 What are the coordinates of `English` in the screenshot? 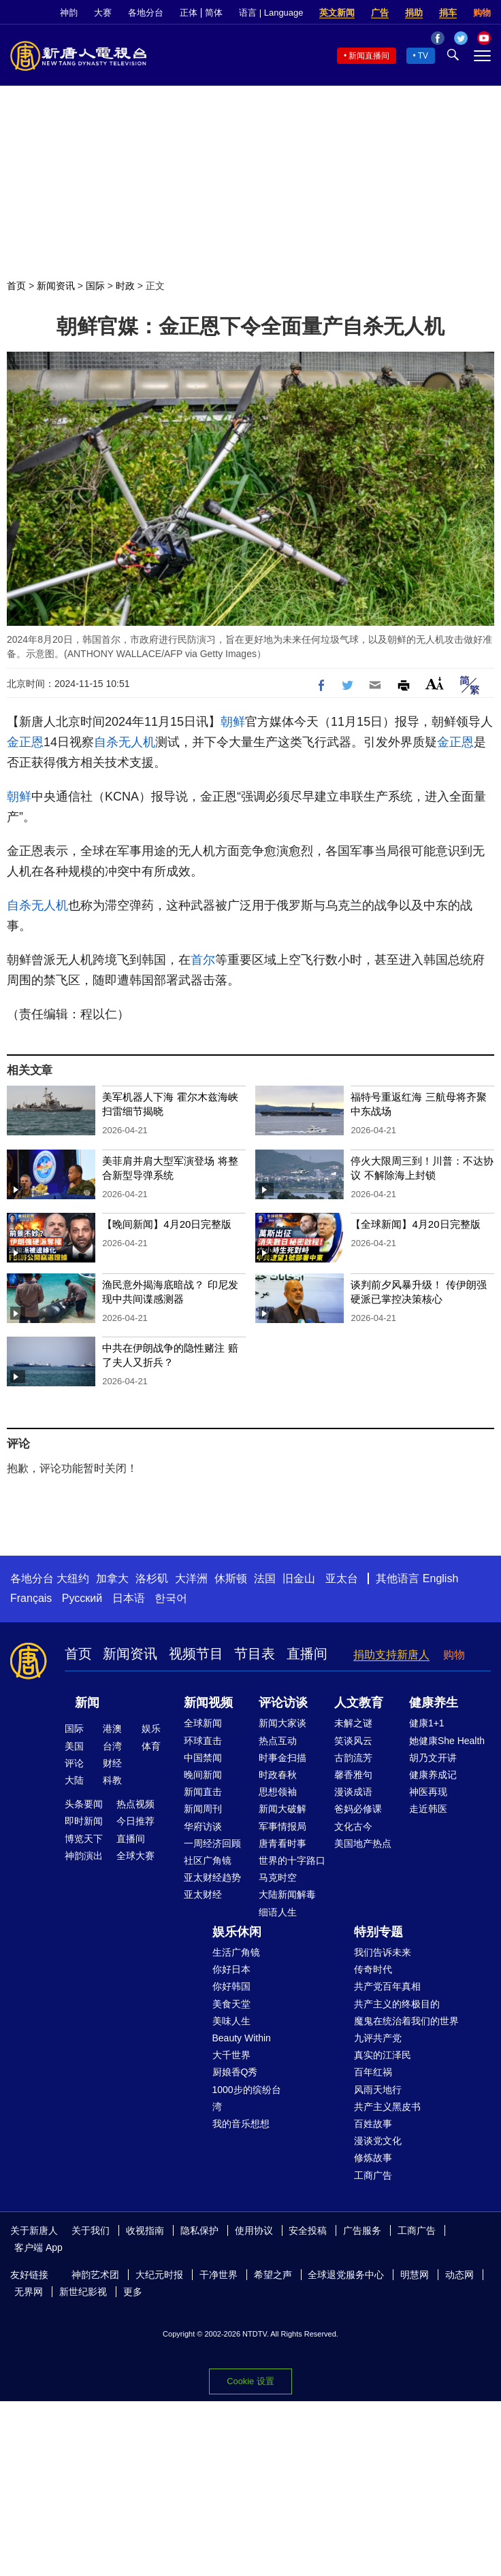 It's located at (440, 1578).